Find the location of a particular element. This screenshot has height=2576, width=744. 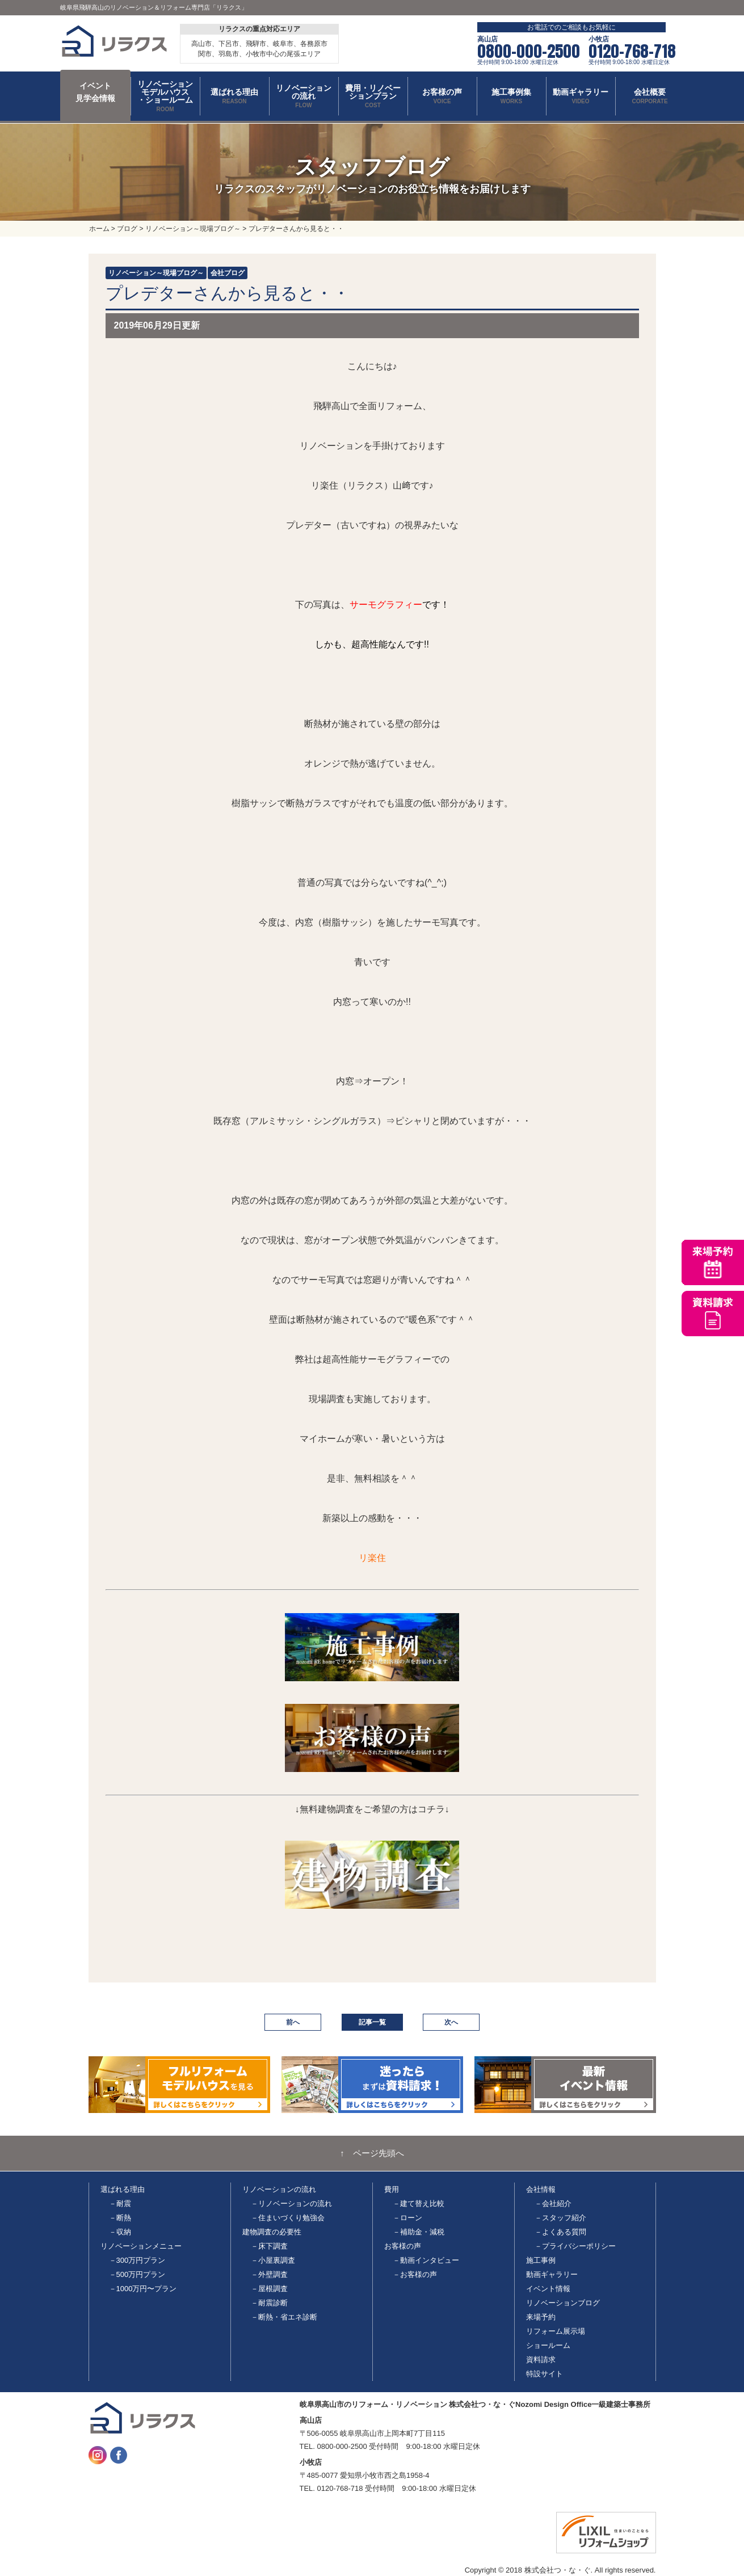

－小屋裏調査 is located at coordinates (273, 2260).